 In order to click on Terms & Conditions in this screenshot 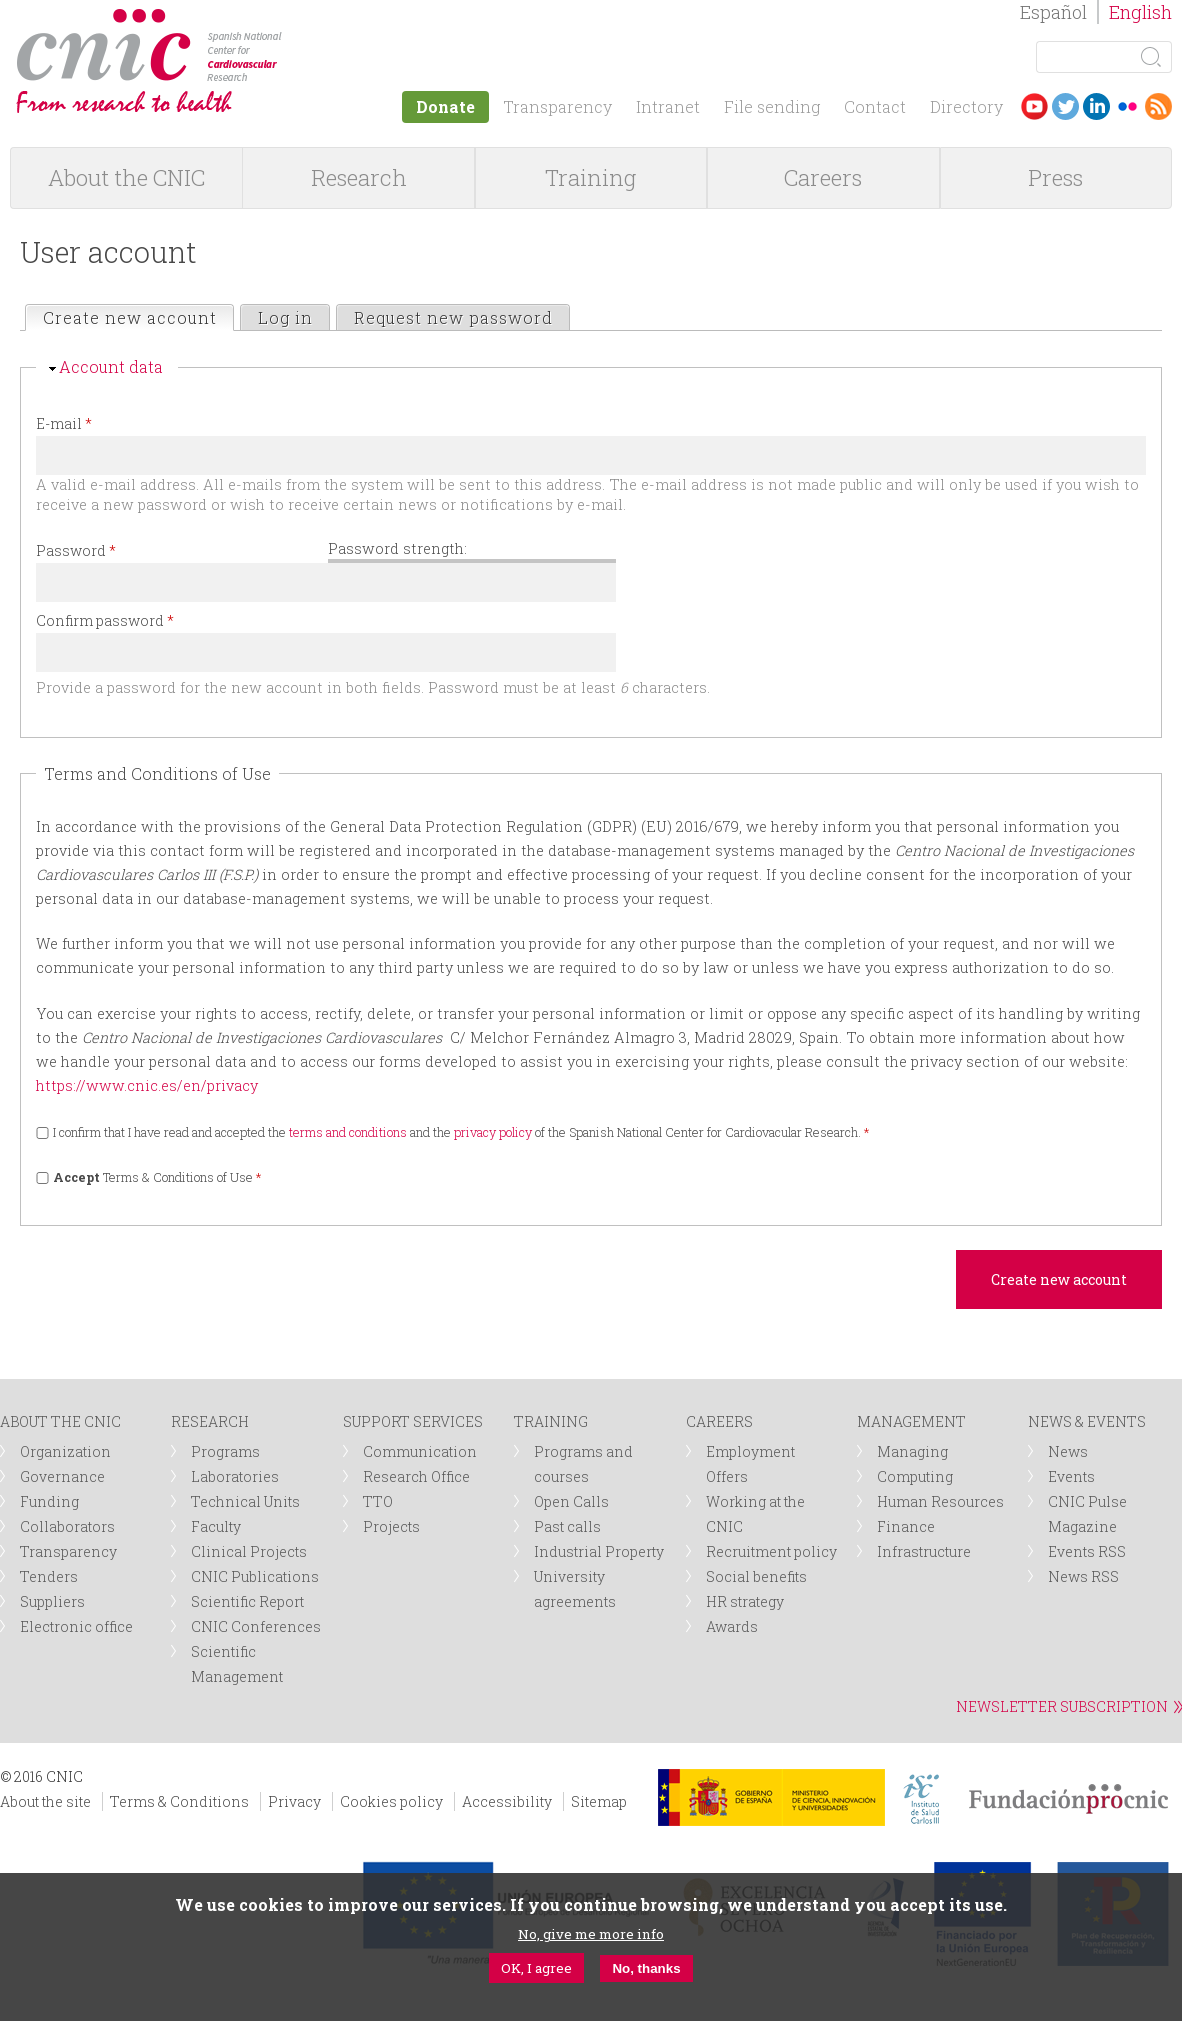, I will do `click(179, 1801)`.